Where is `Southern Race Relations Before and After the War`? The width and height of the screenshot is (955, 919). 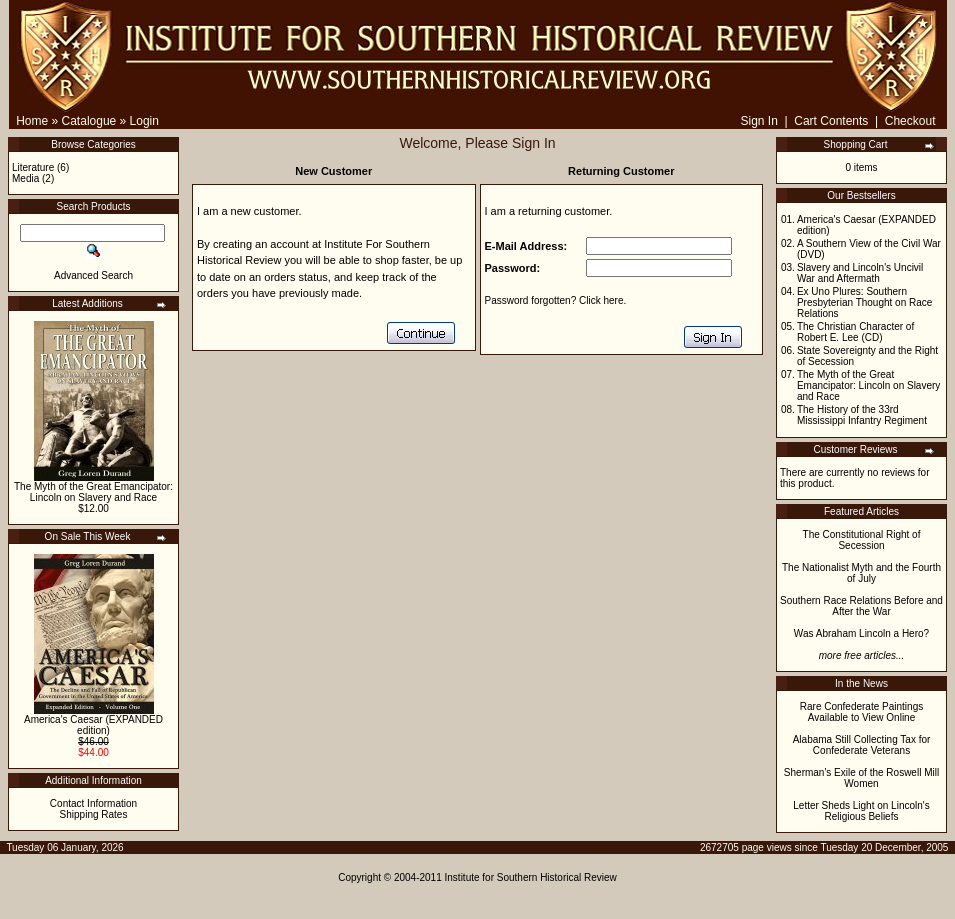
Southern Race Relations Before and After the War is located at coordinates (861, 606).